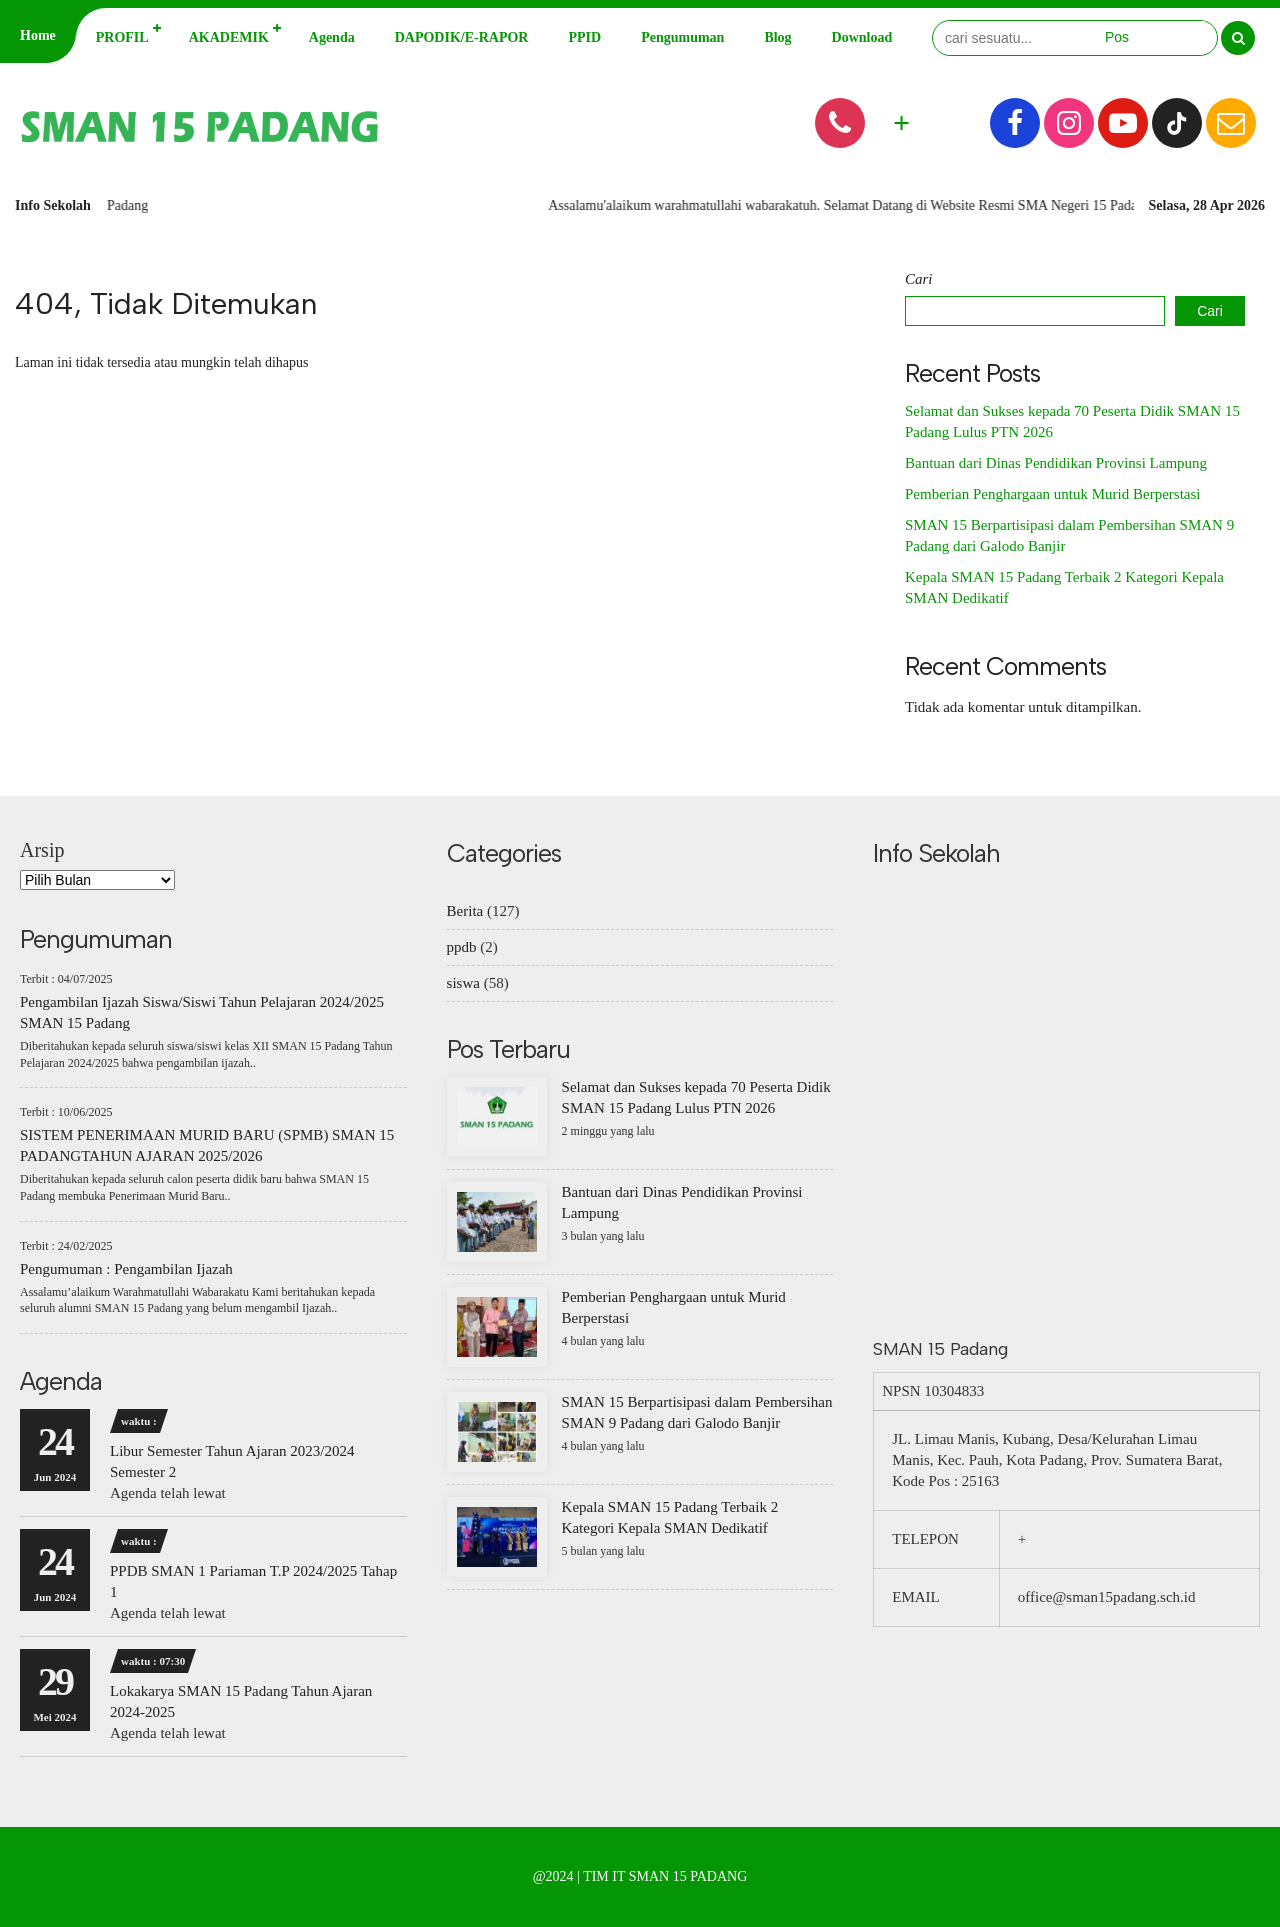  What do you see at coordinates (682, 37) in the screenshot?
I see `Pengumuman` at bounding box center [682, 37].